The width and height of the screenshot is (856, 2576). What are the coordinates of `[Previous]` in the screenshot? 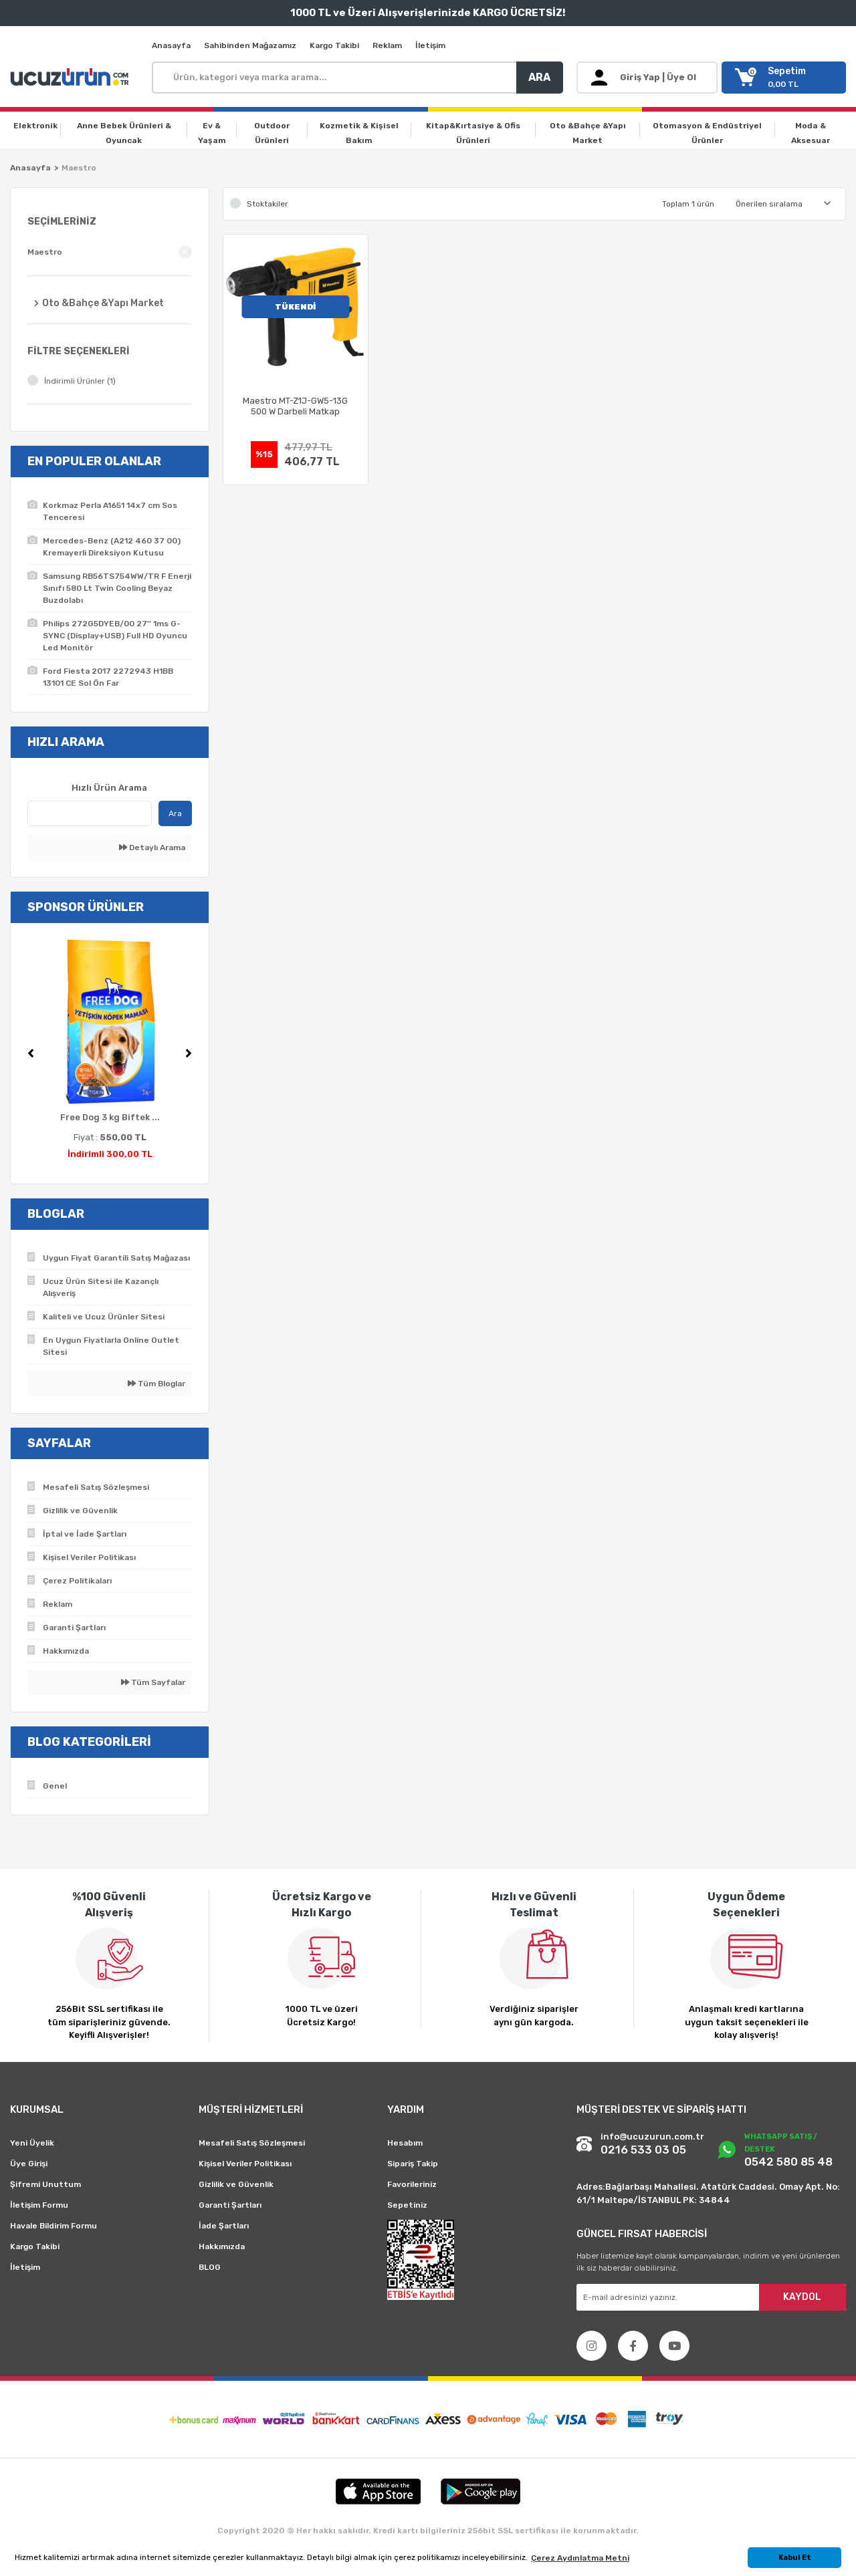 It's located at (30, 1053).